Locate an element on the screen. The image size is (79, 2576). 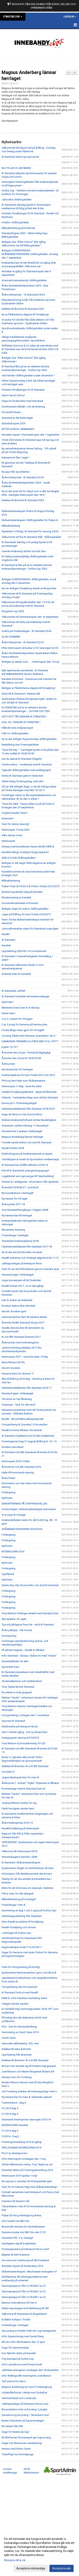
Höstlovsskoj – Innebandy med IK Stanstad is located at coordinates (27, 764).